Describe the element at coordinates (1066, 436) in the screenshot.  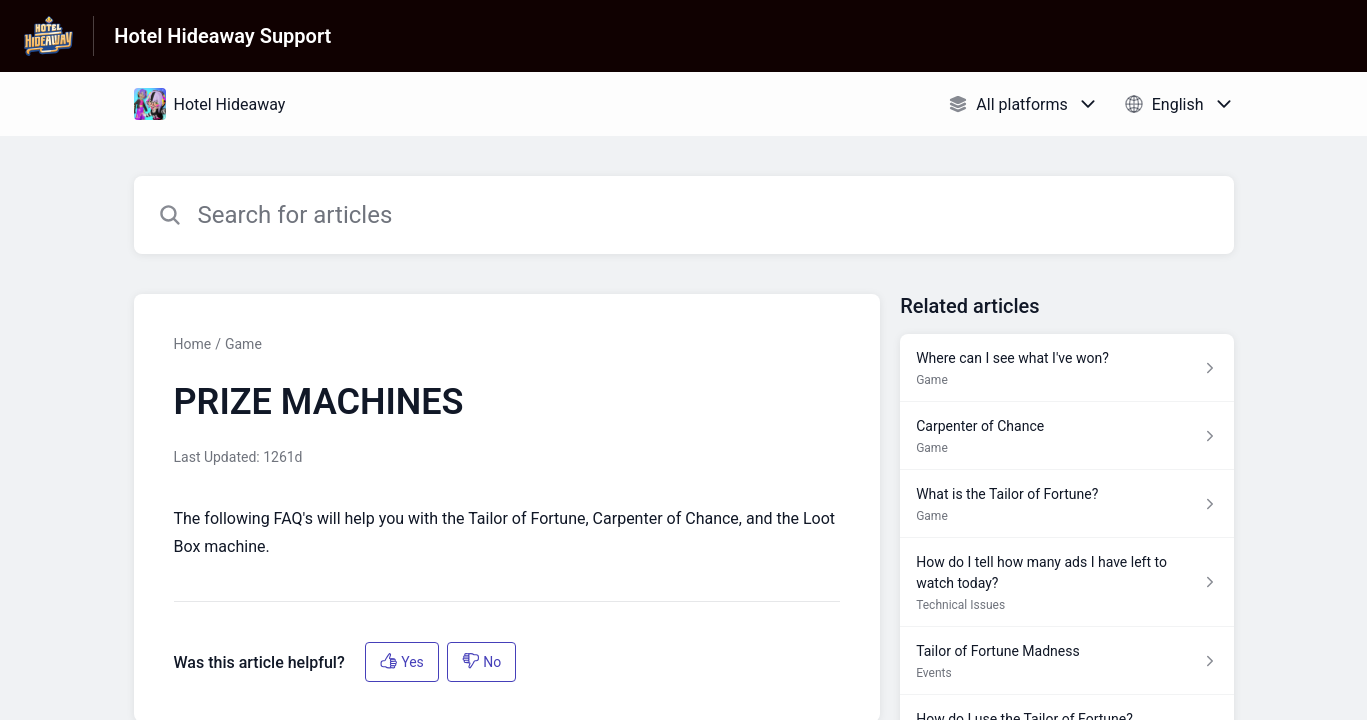
I see `[Article link to Carpenter of Chance from section Game link]` at that location.